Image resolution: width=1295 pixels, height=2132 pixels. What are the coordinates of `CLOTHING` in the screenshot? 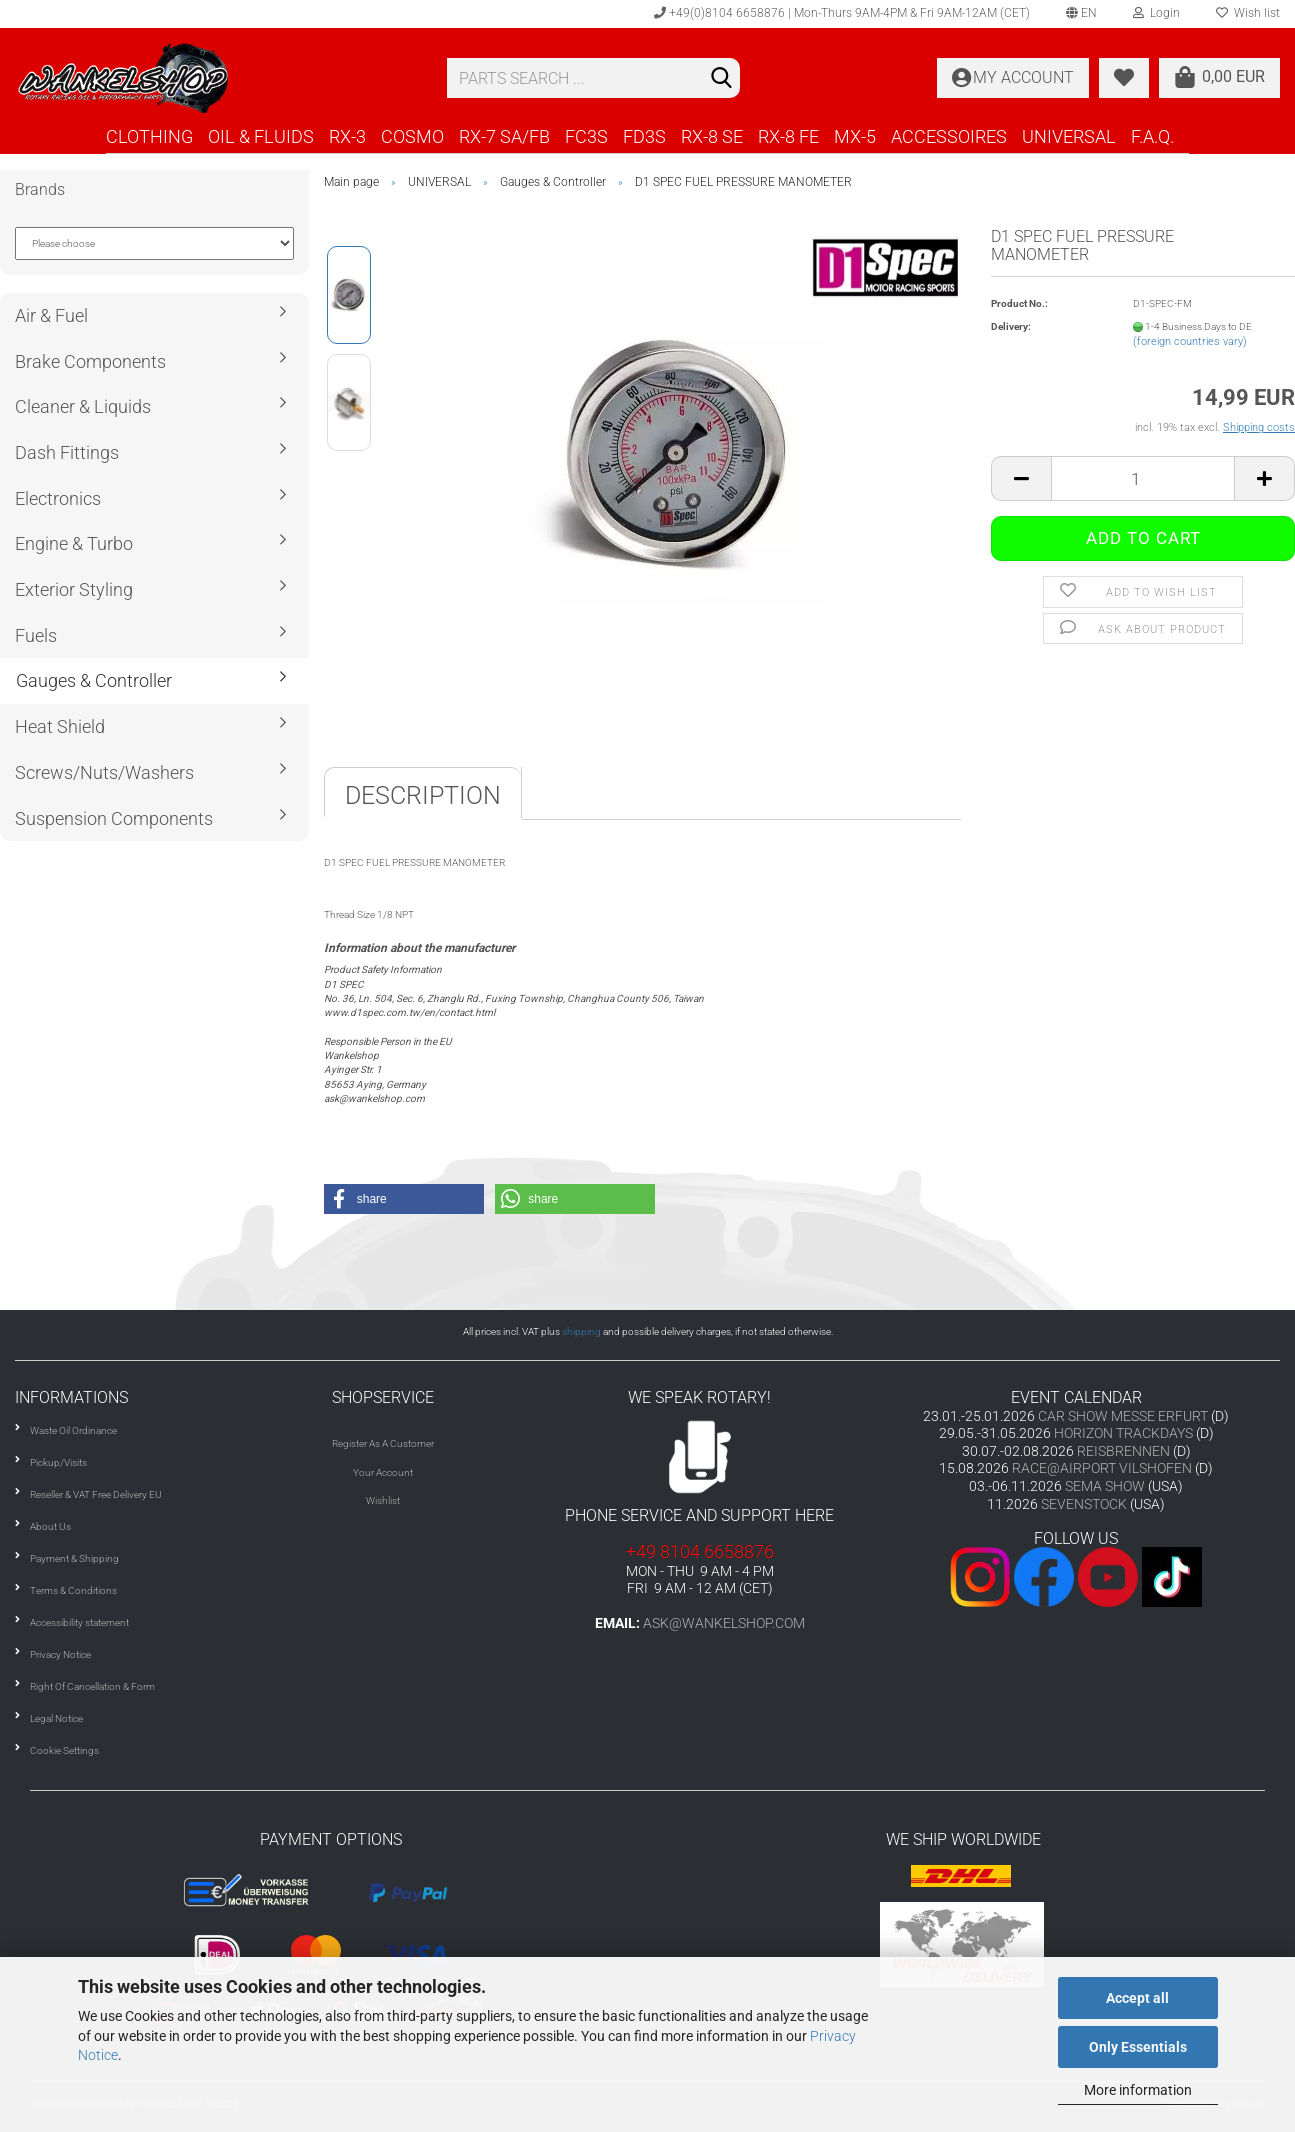 It's located at (149, 136).